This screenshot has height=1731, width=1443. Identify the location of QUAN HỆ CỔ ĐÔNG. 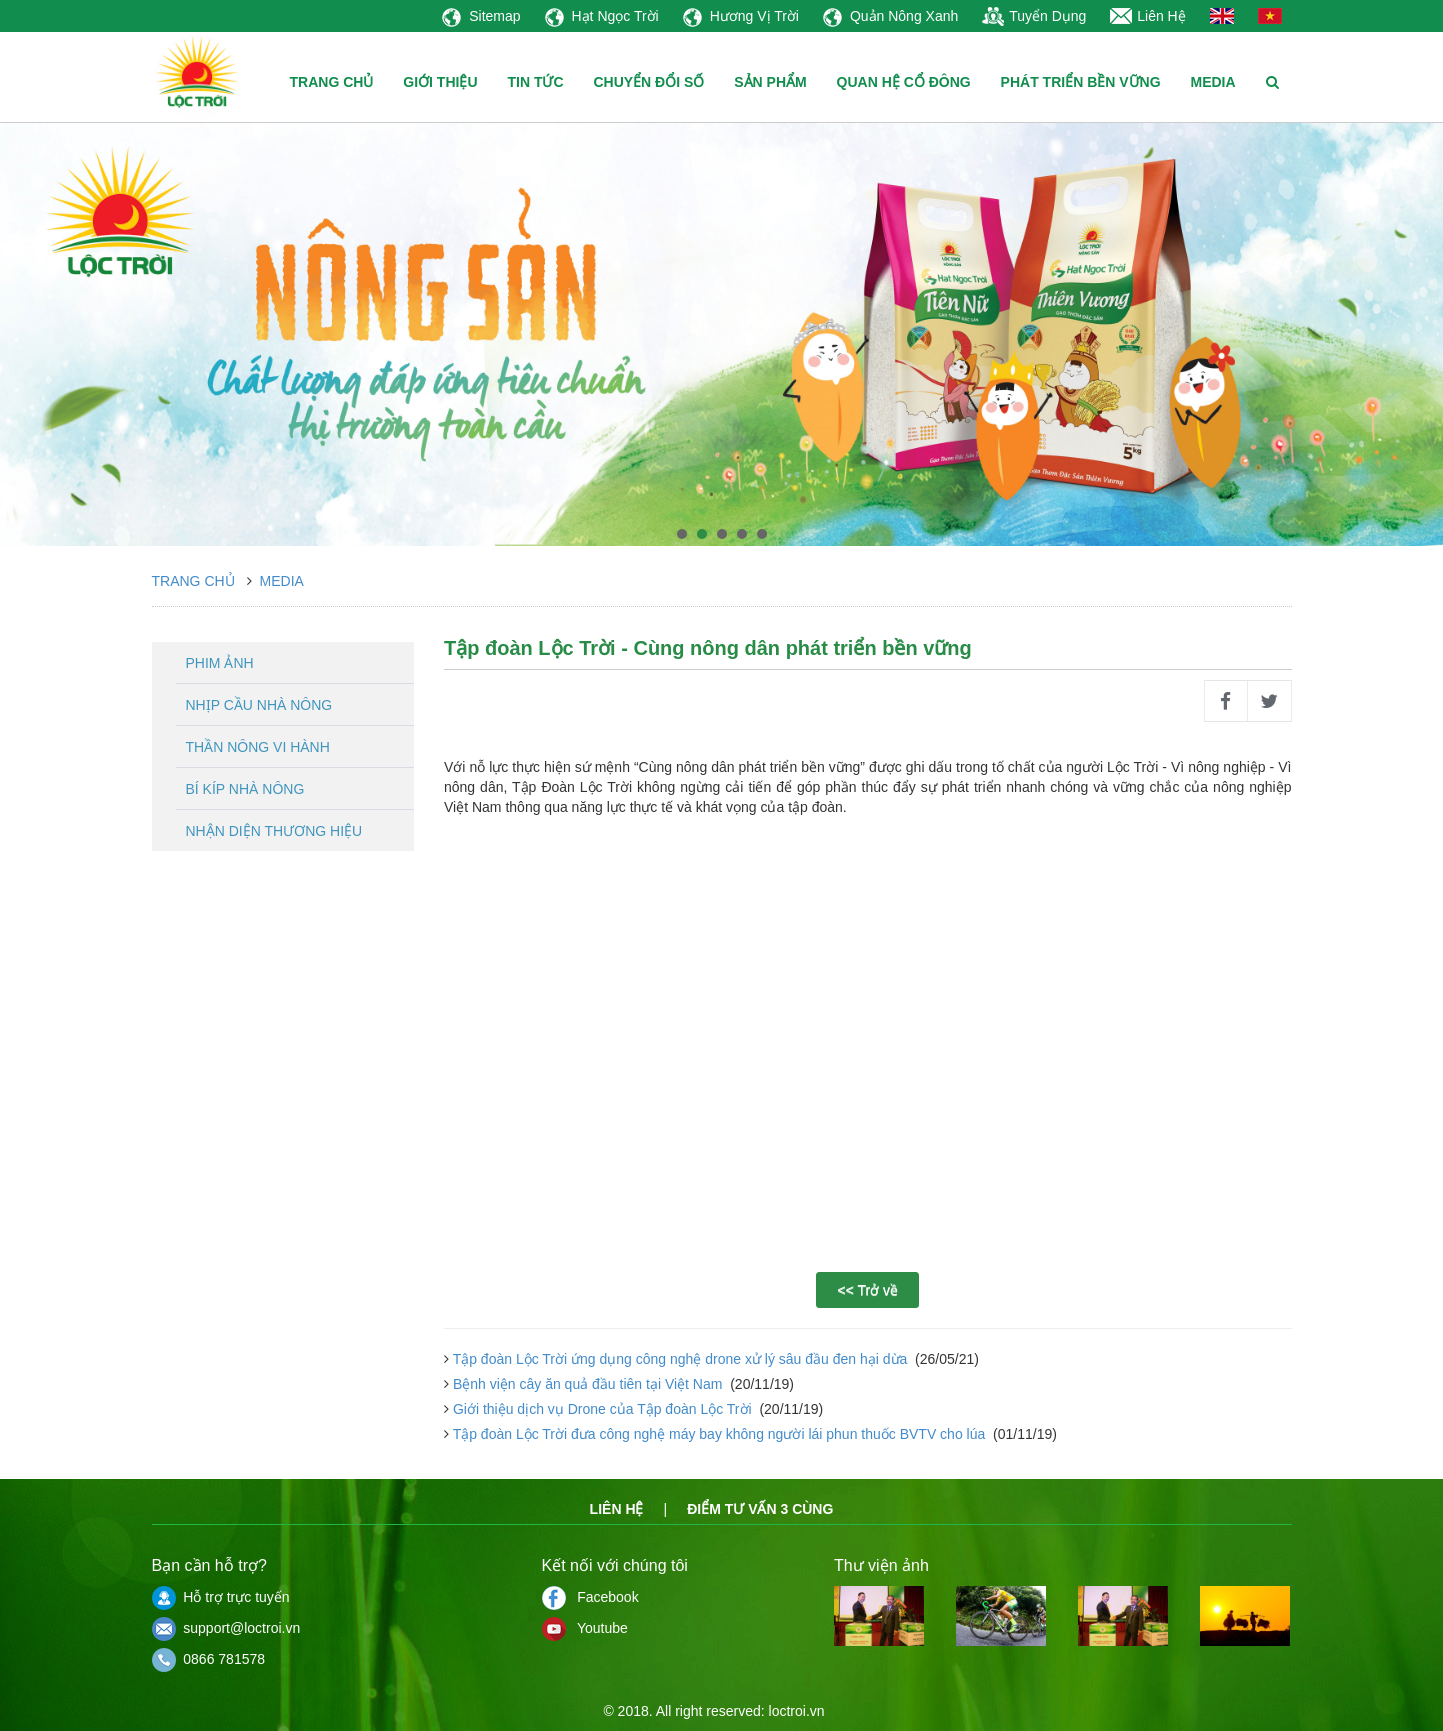
(904, 82).